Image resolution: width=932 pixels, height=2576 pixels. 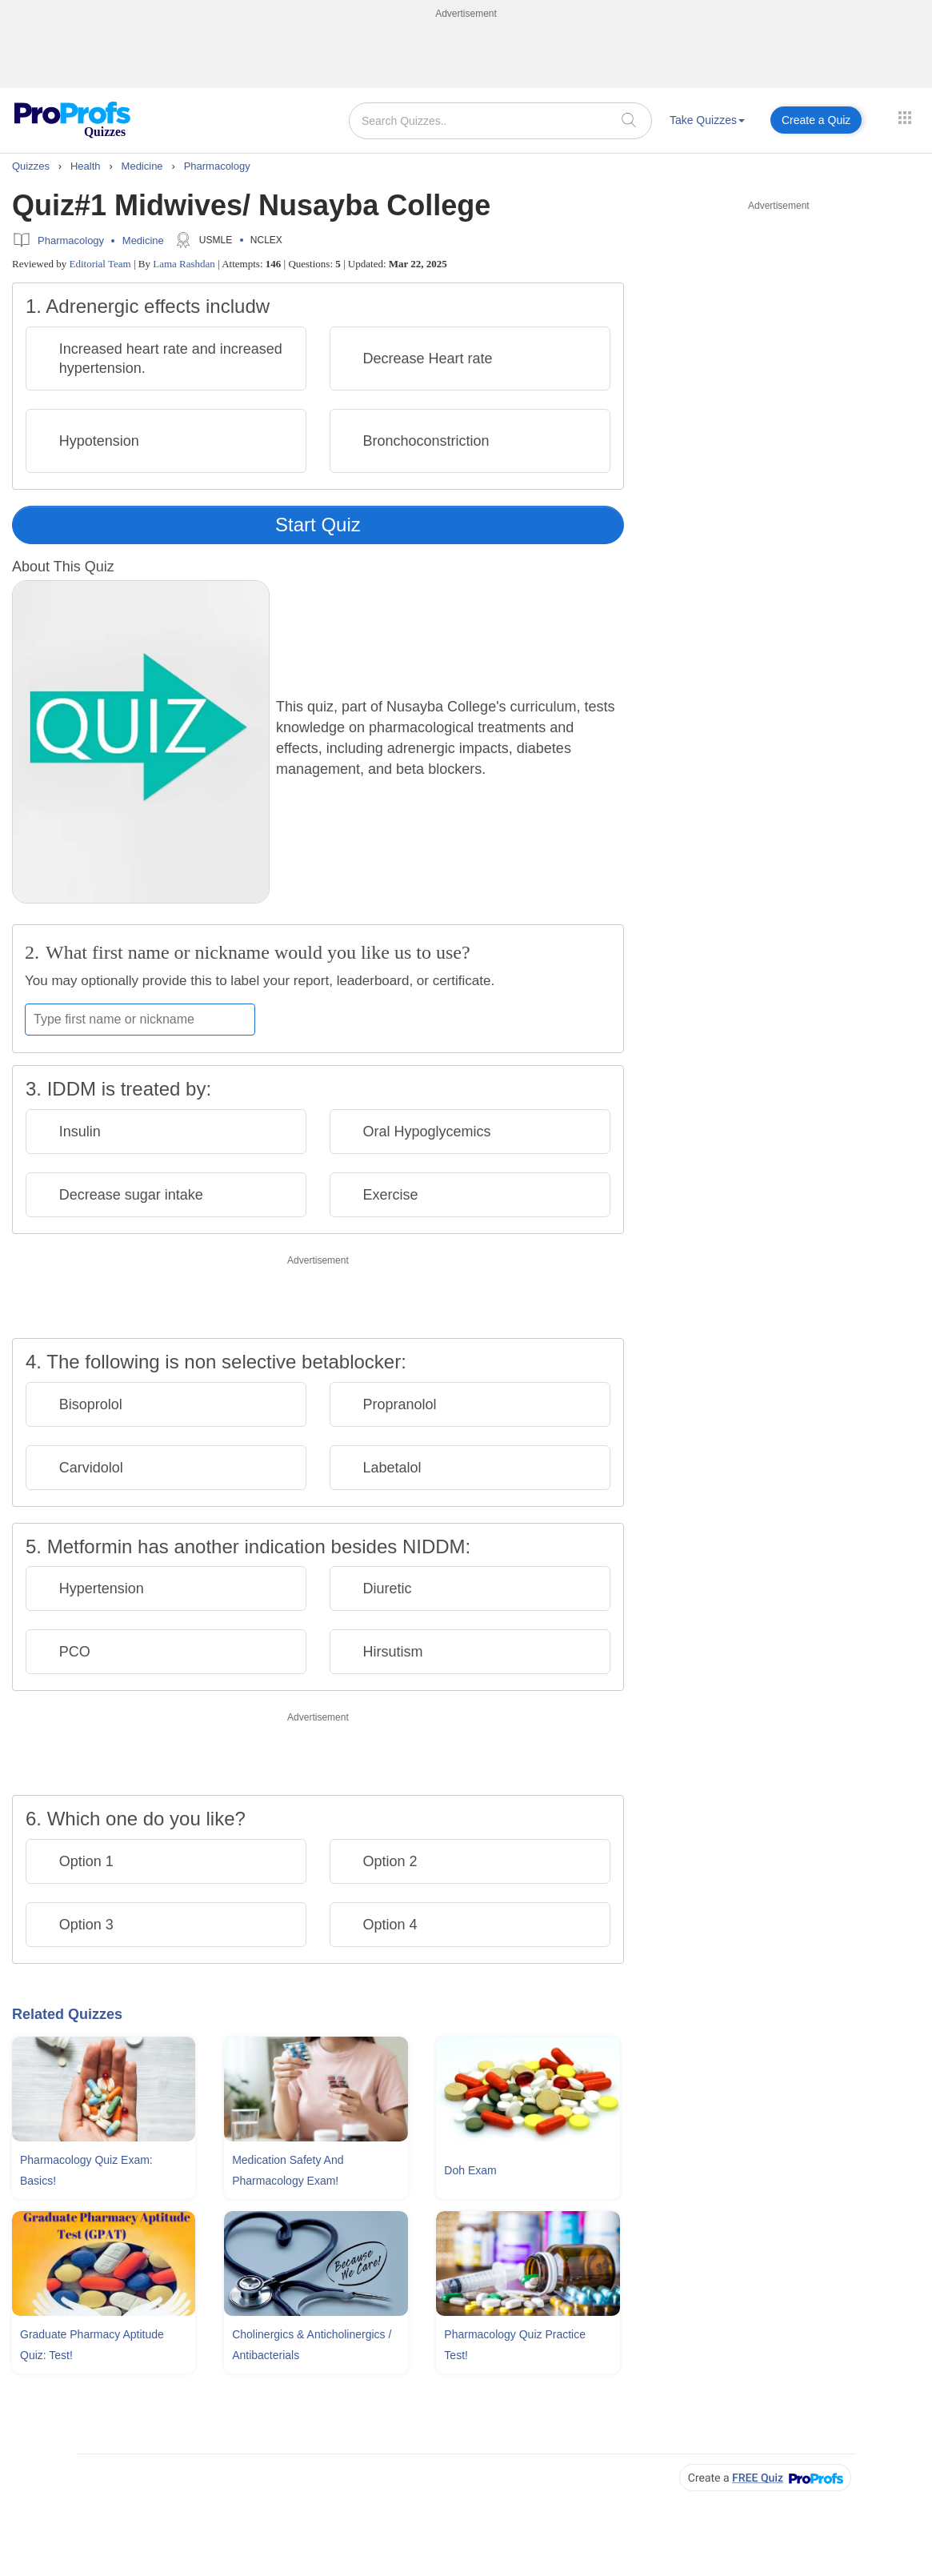 I want to click on [menuitem], so click(x=707, y=122).